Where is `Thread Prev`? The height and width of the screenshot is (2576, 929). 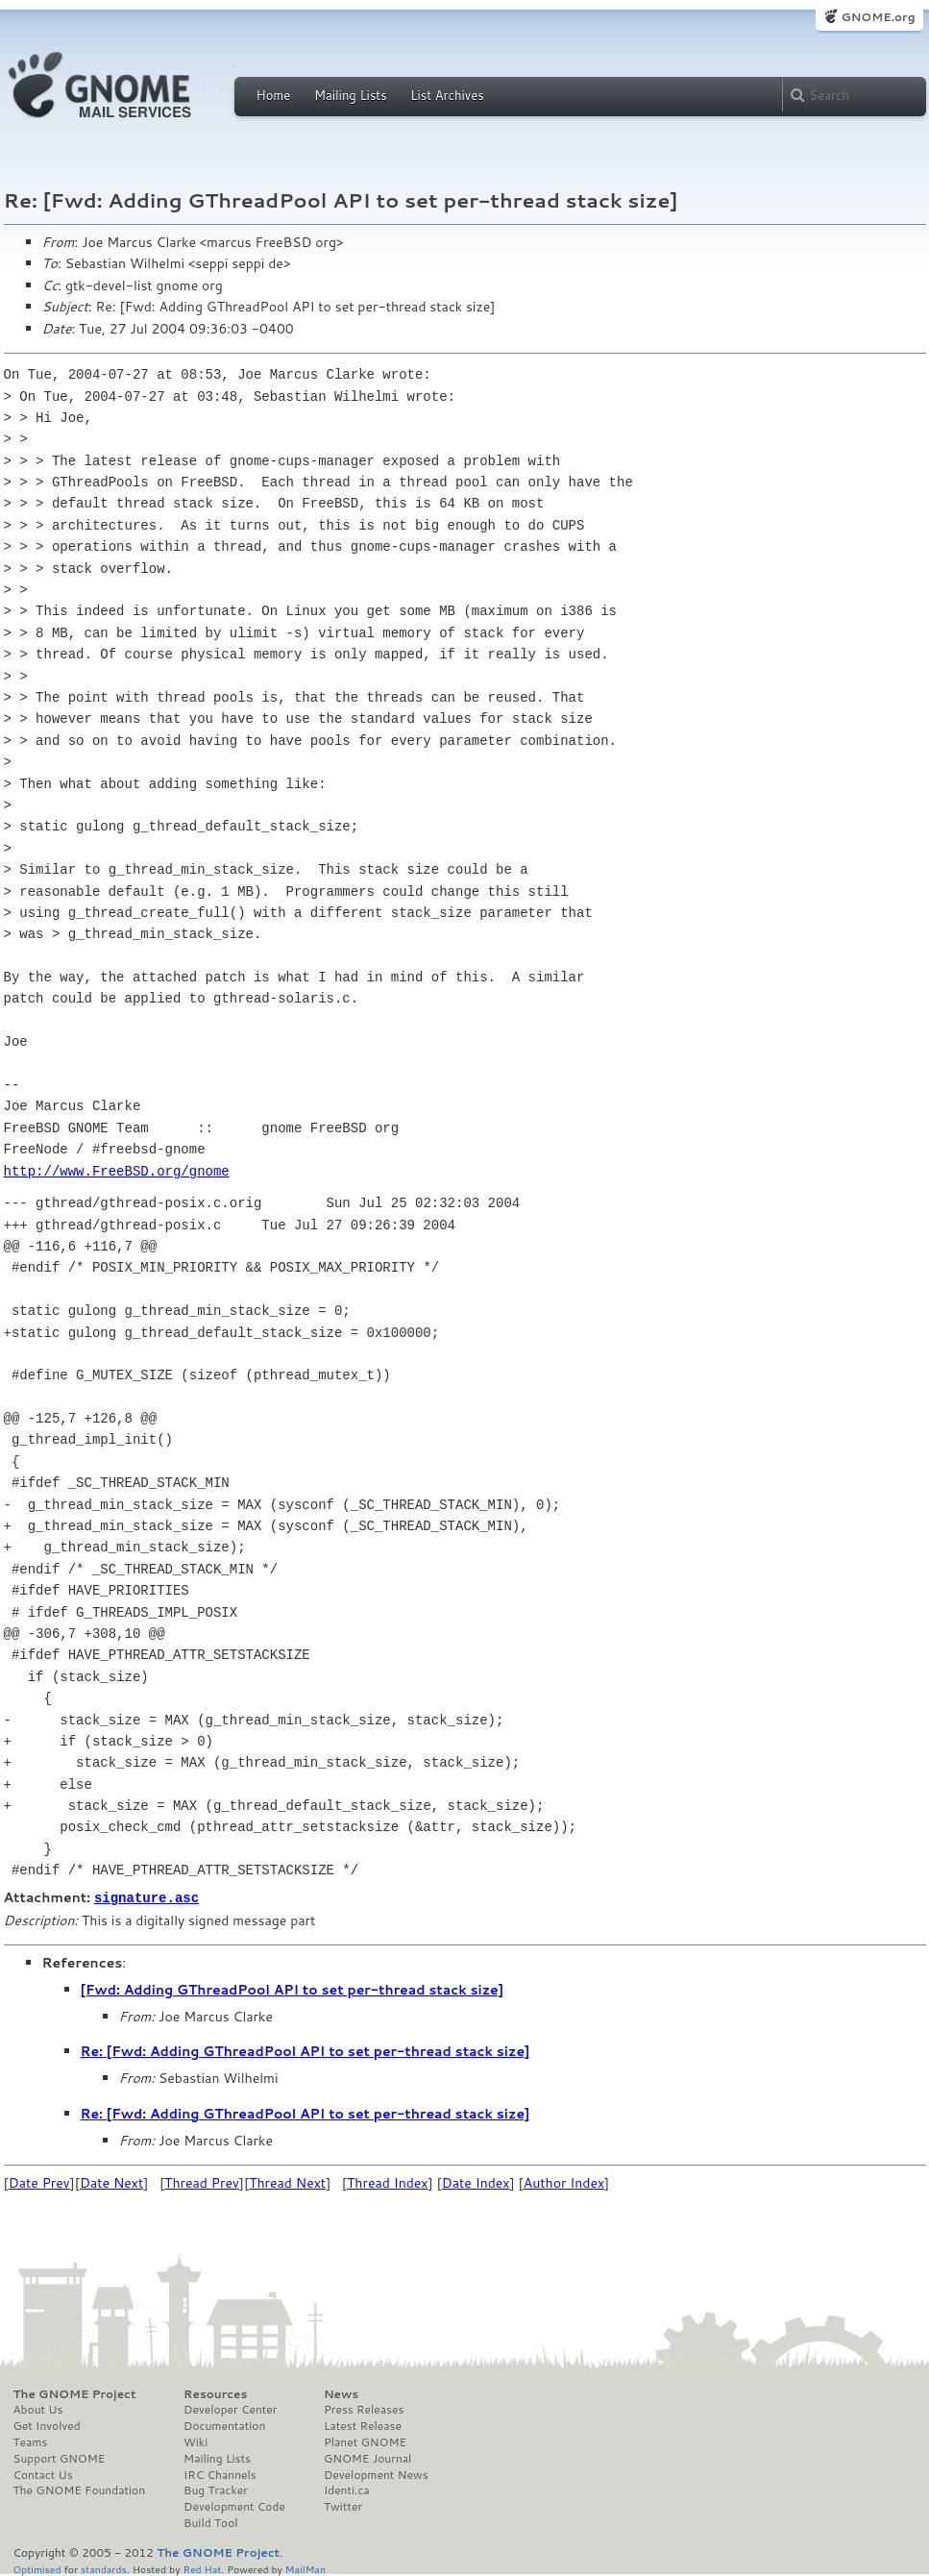
Thread Prev is located at coordinates (201, 2182).